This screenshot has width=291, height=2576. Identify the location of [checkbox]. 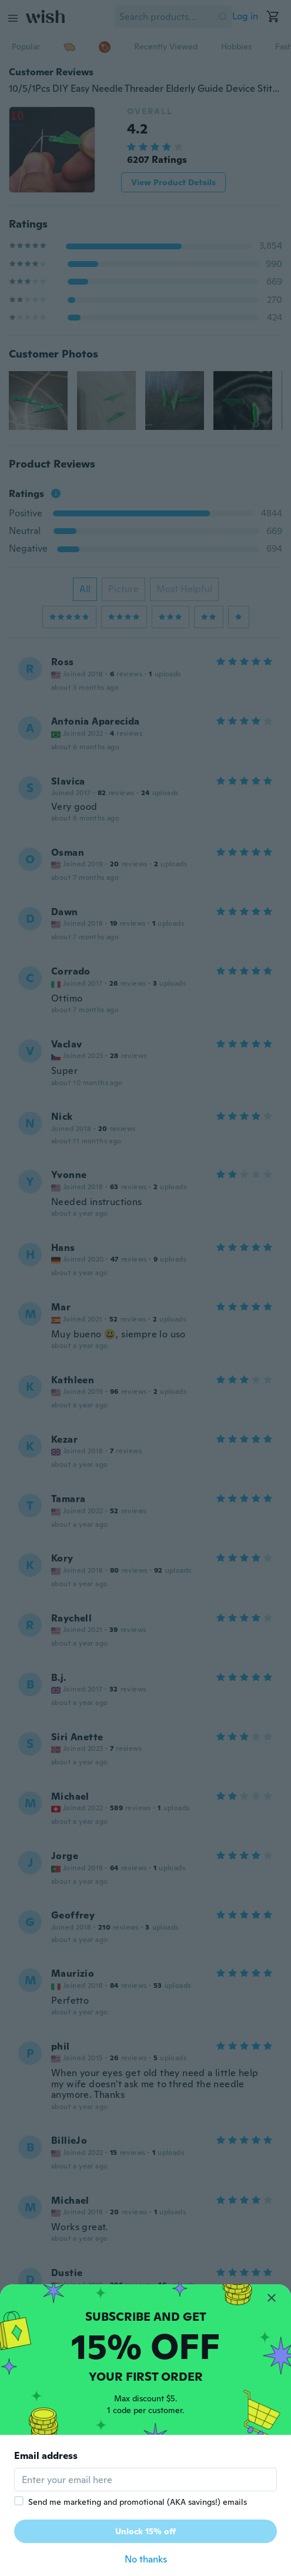
(19, 2500).